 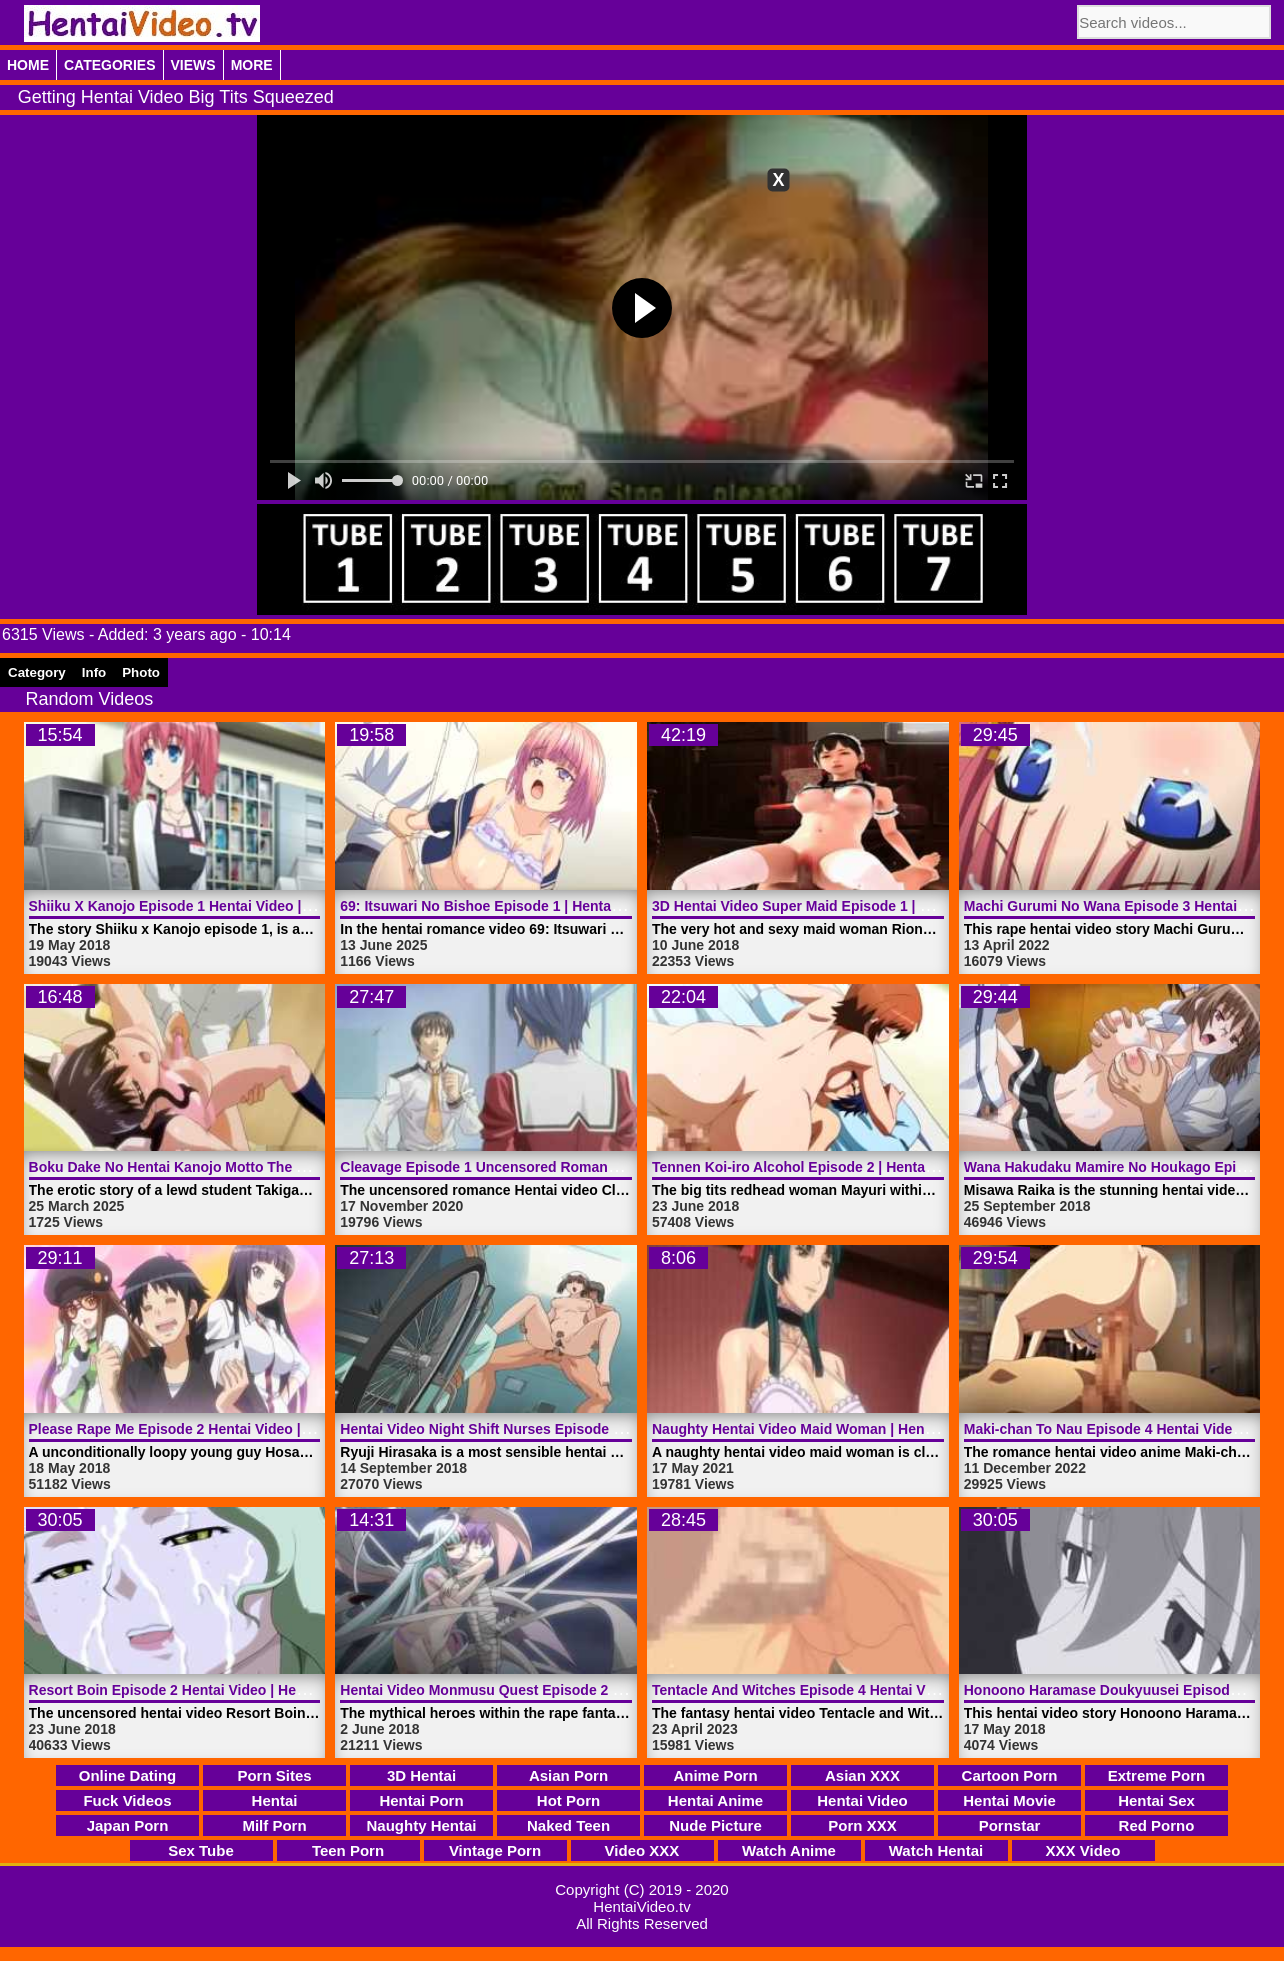 What do you see at coordinates (1083, 1850) in the screenshot?
I see `XXX Video` at bounding box center [1083, 1850].